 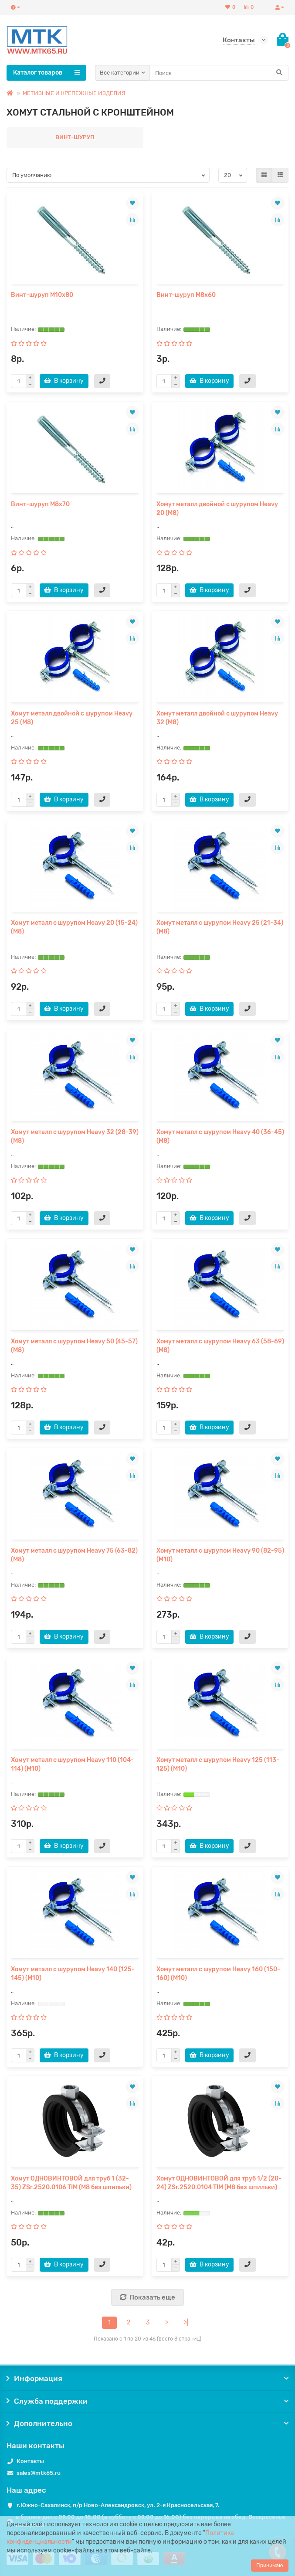 What do you see at coordinates (74, 93) in the screenshot?
I see `МЕТИЗНЫЕ И КРЕПЕЖНЫЕ ИЗДЕЛИЯ` at bounding box center [74, 93].